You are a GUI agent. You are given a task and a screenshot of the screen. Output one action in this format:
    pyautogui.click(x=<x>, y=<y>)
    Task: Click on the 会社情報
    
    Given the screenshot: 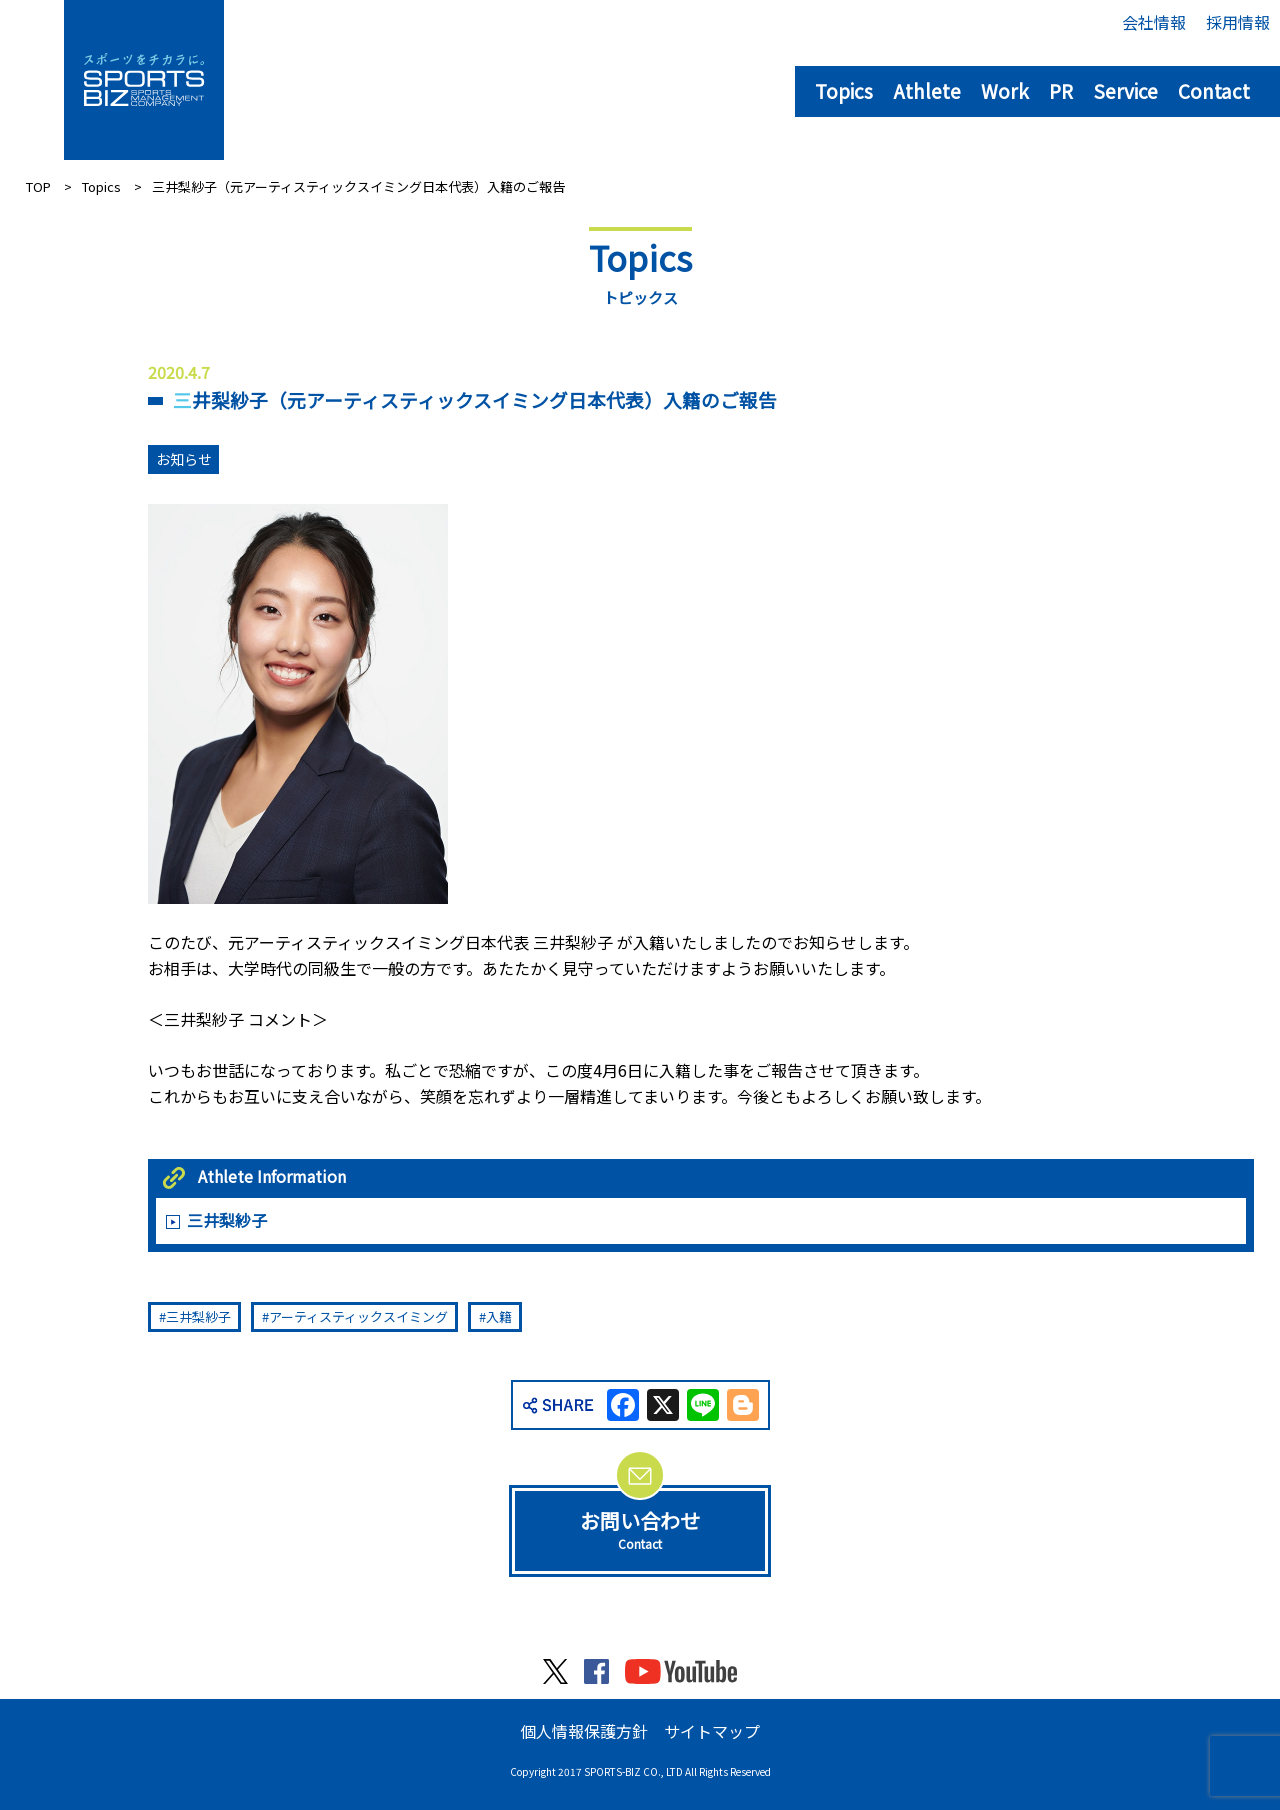 What is the action you would take?
    pyautogui.click(x=1154, y=22)
    